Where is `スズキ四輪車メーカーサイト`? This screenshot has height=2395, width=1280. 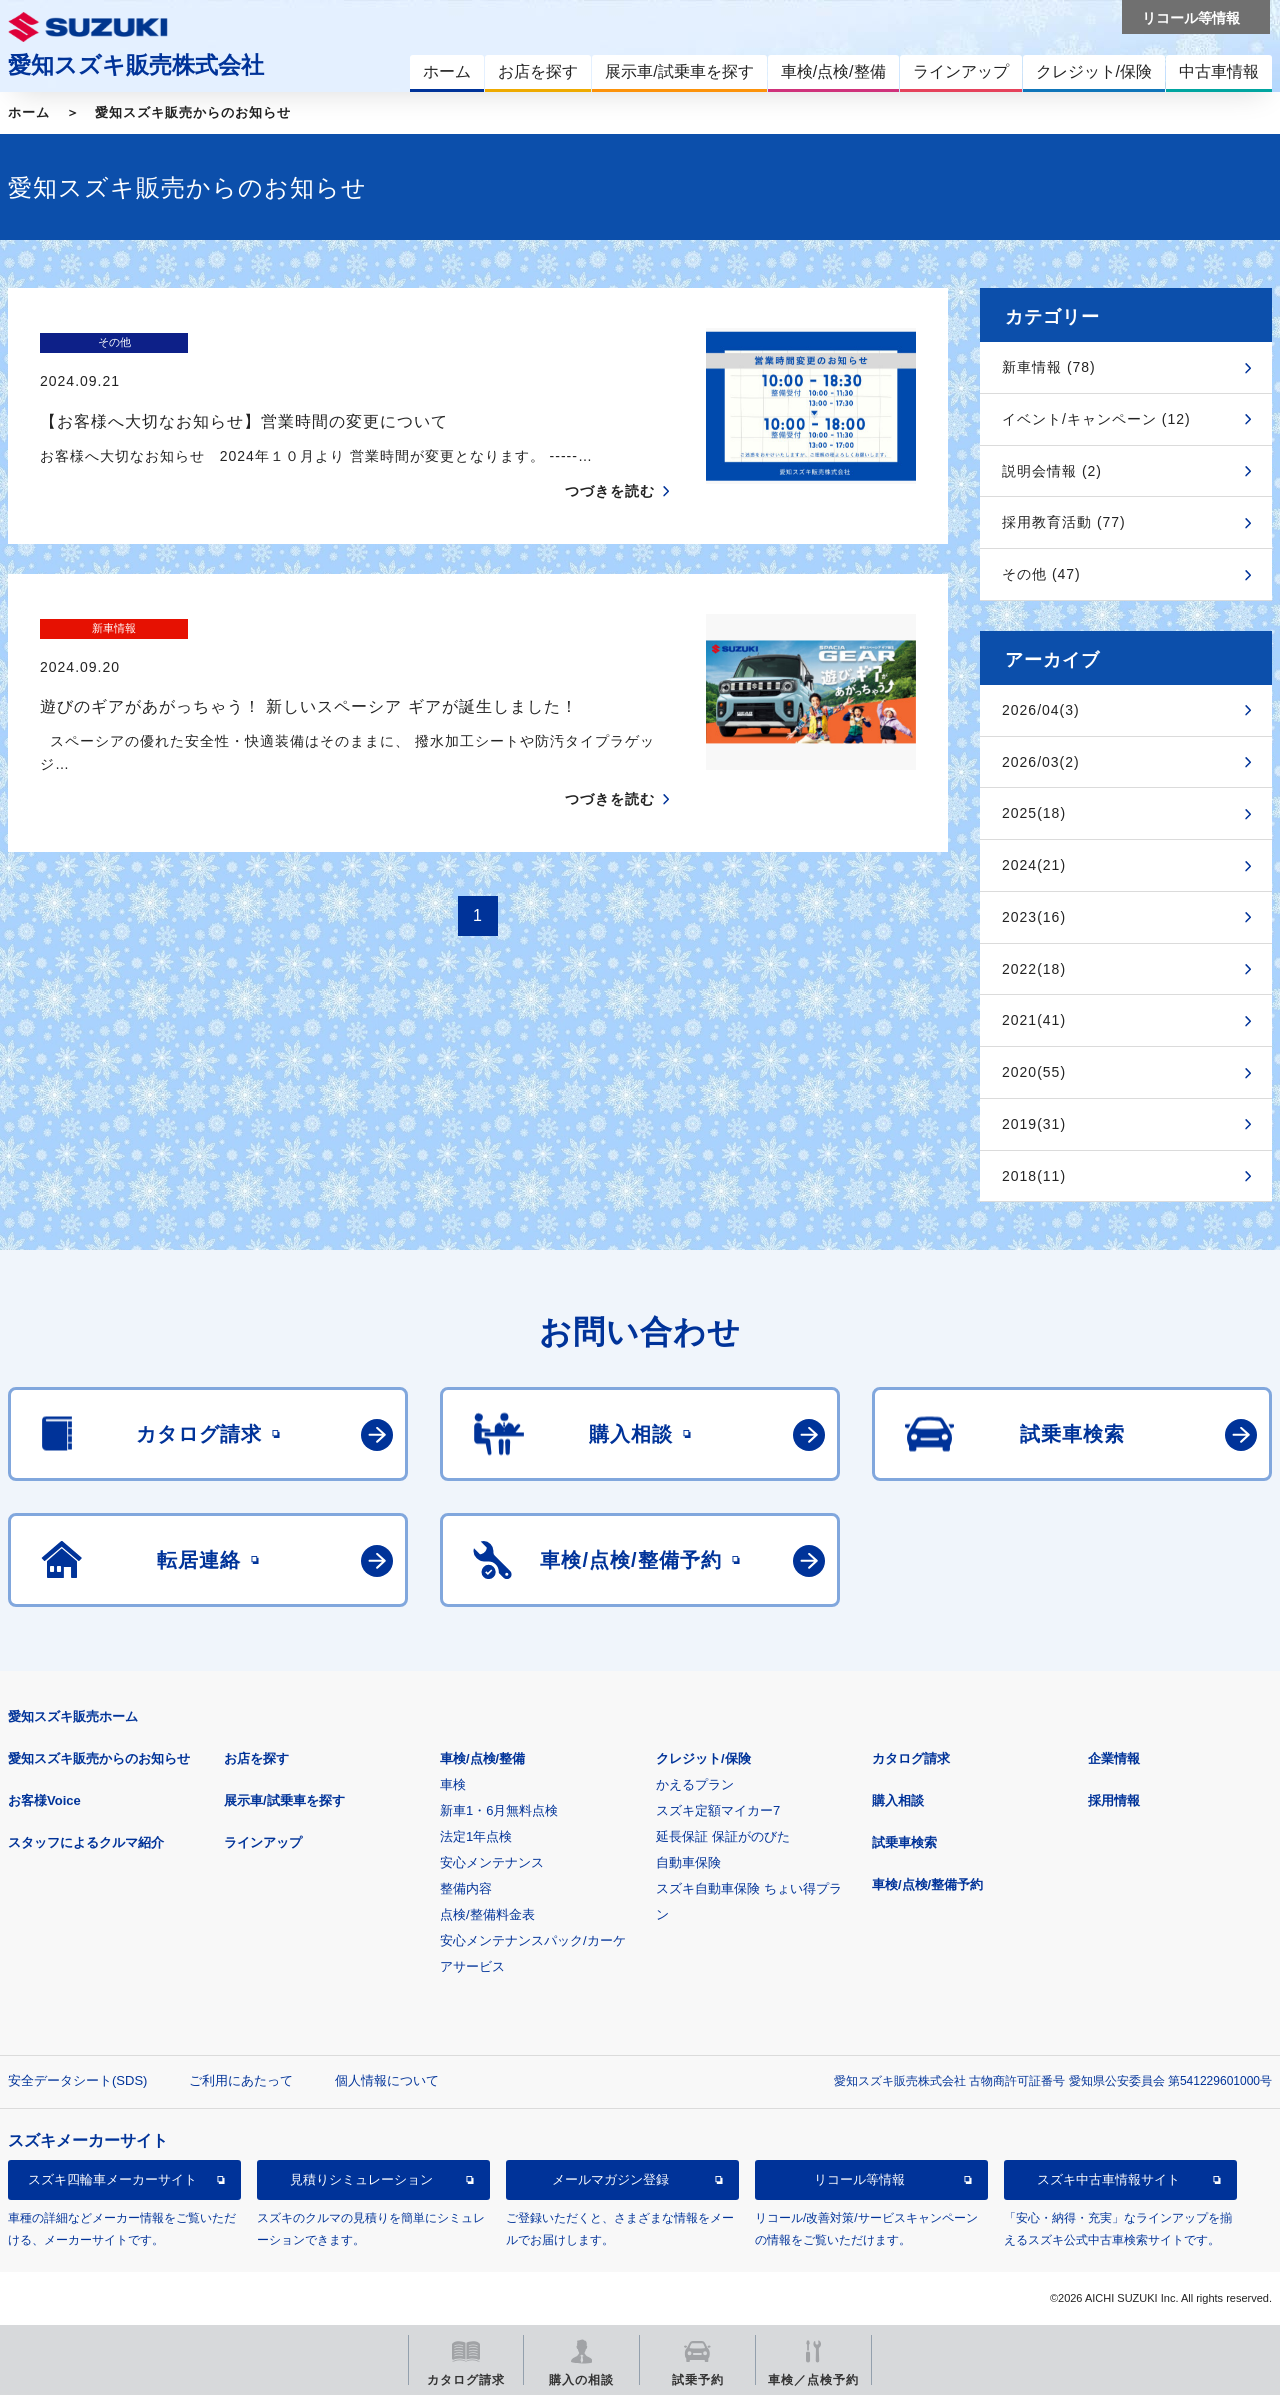
スズキ四輪車メーカーサイト is located at coordinates (112, 2179).